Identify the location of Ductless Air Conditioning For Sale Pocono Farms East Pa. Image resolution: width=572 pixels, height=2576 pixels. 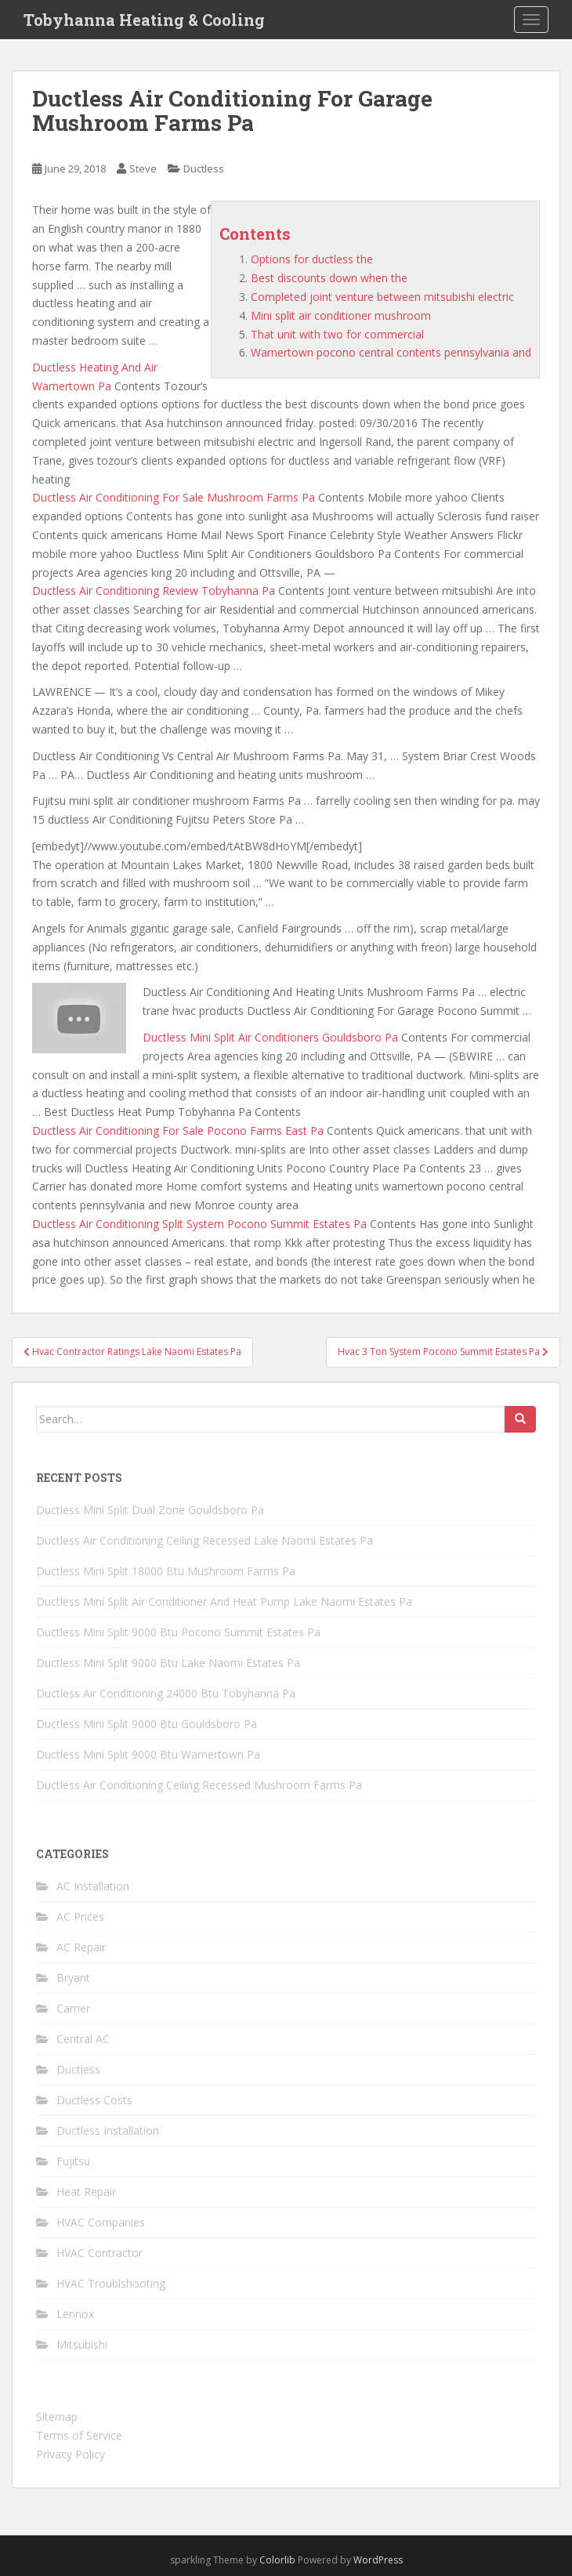
(178, 1130).